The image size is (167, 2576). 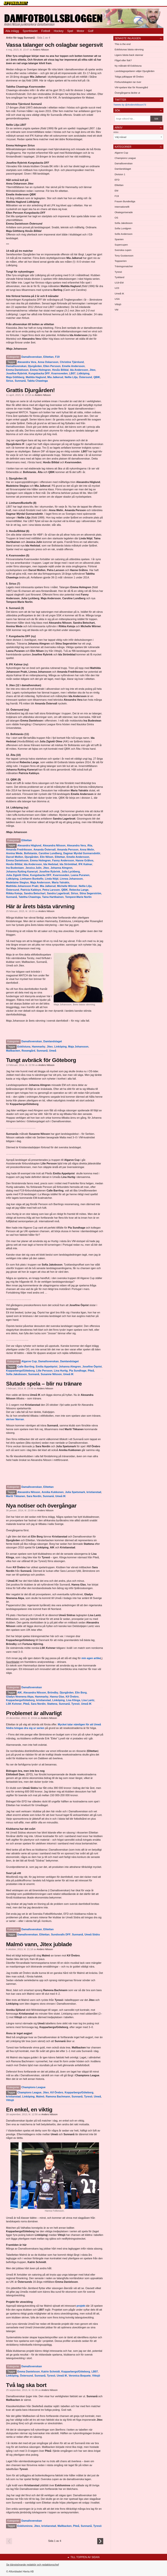 I want to click on Linda Nöjd, so click(x=51, y=878).